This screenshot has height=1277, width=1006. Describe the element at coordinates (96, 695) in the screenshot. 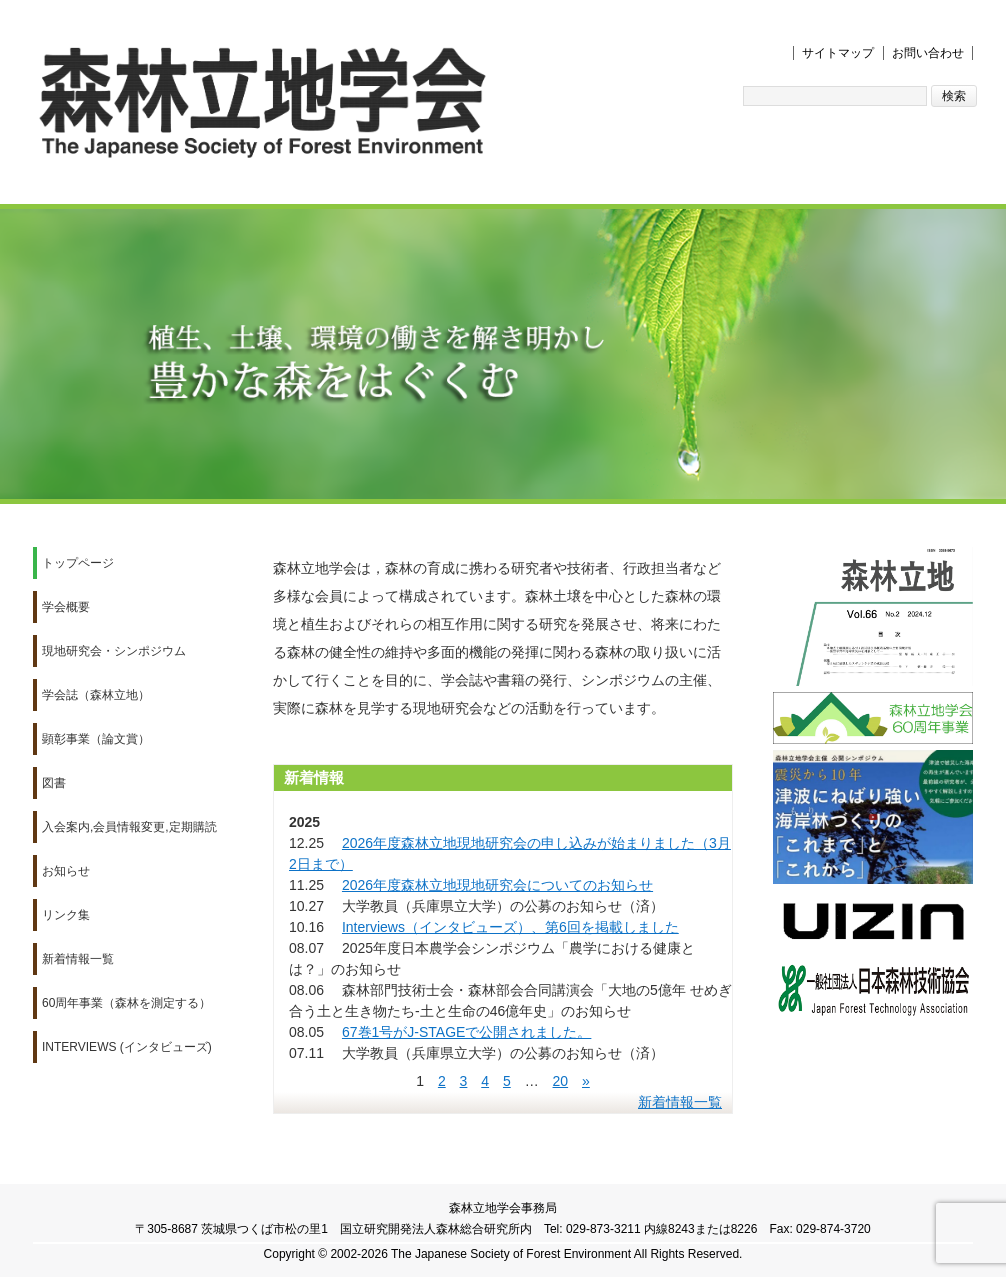

I see `学会誌（森林立地）` at that location.